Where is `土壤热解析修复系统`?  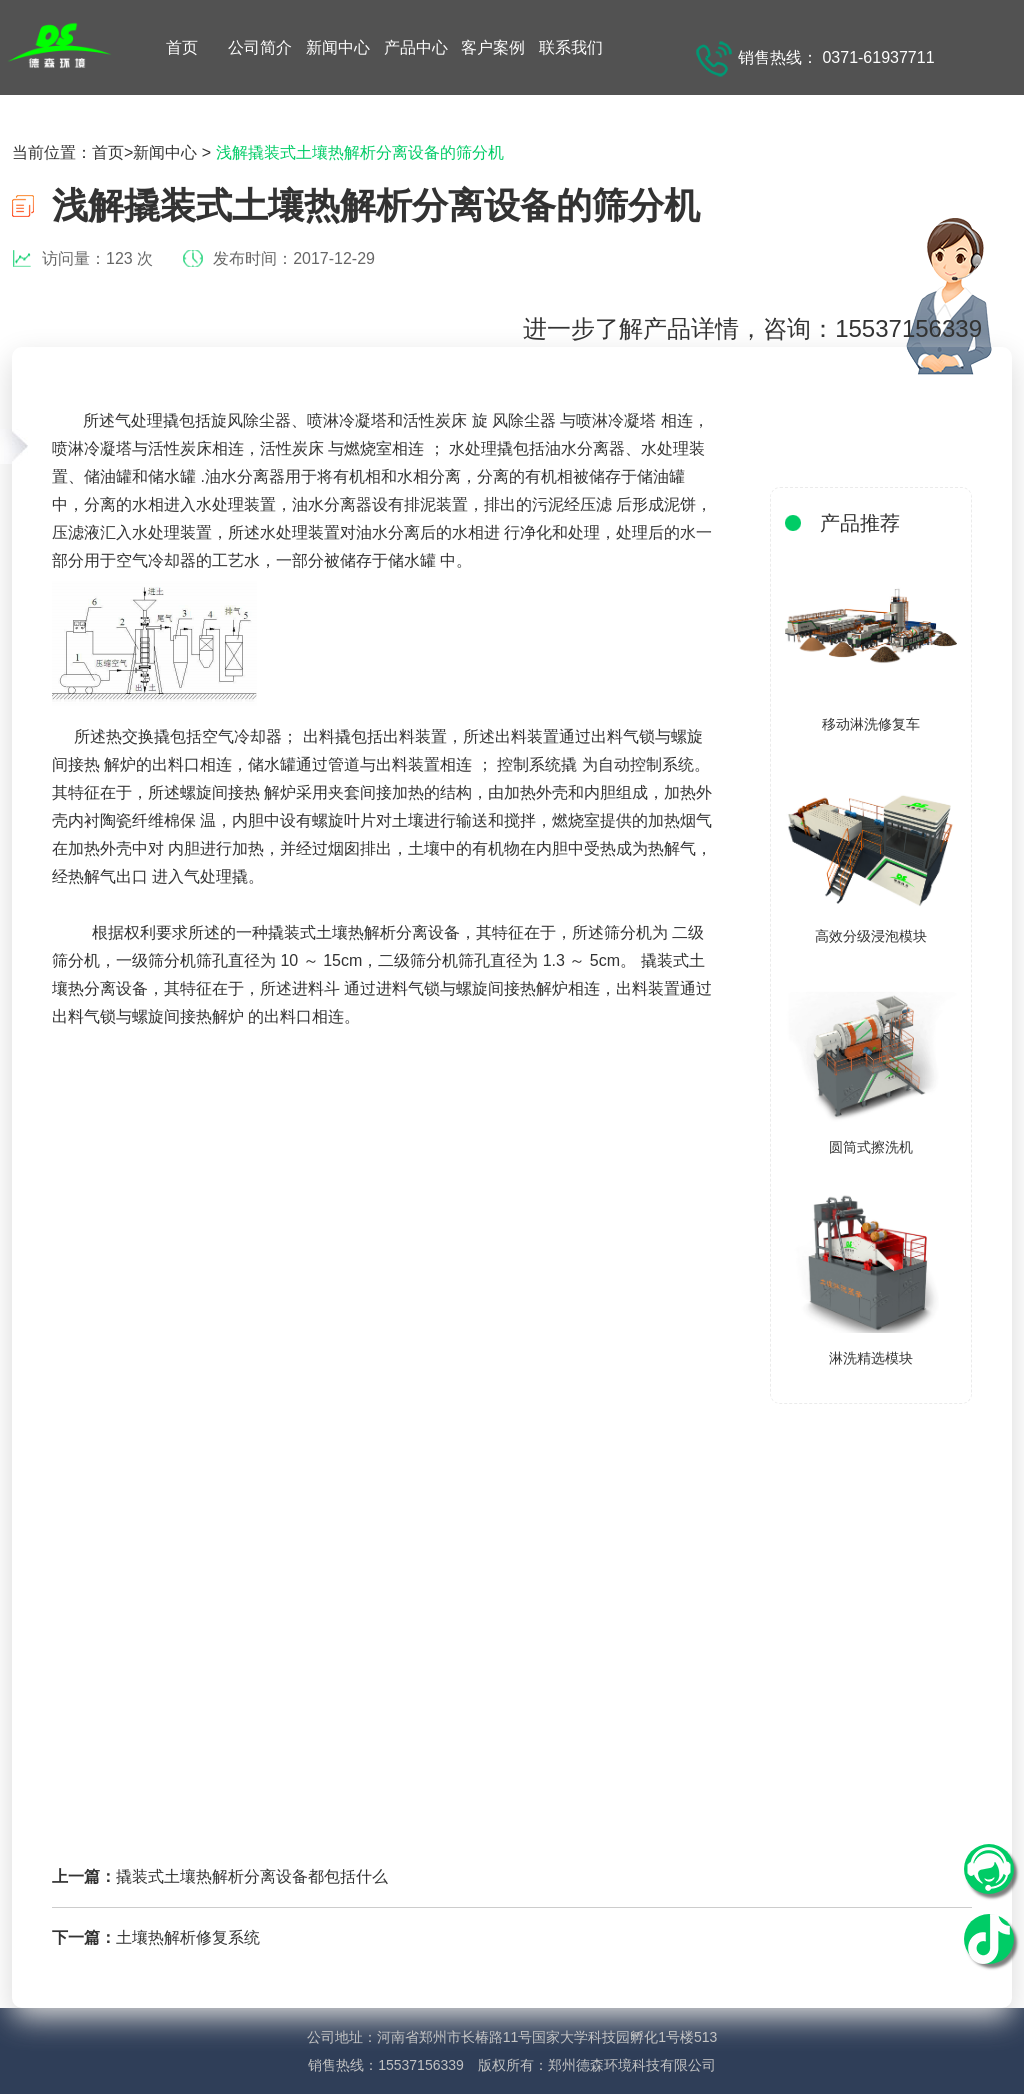
土壤热解析修复系统 is located at coordinates (188, 1937).